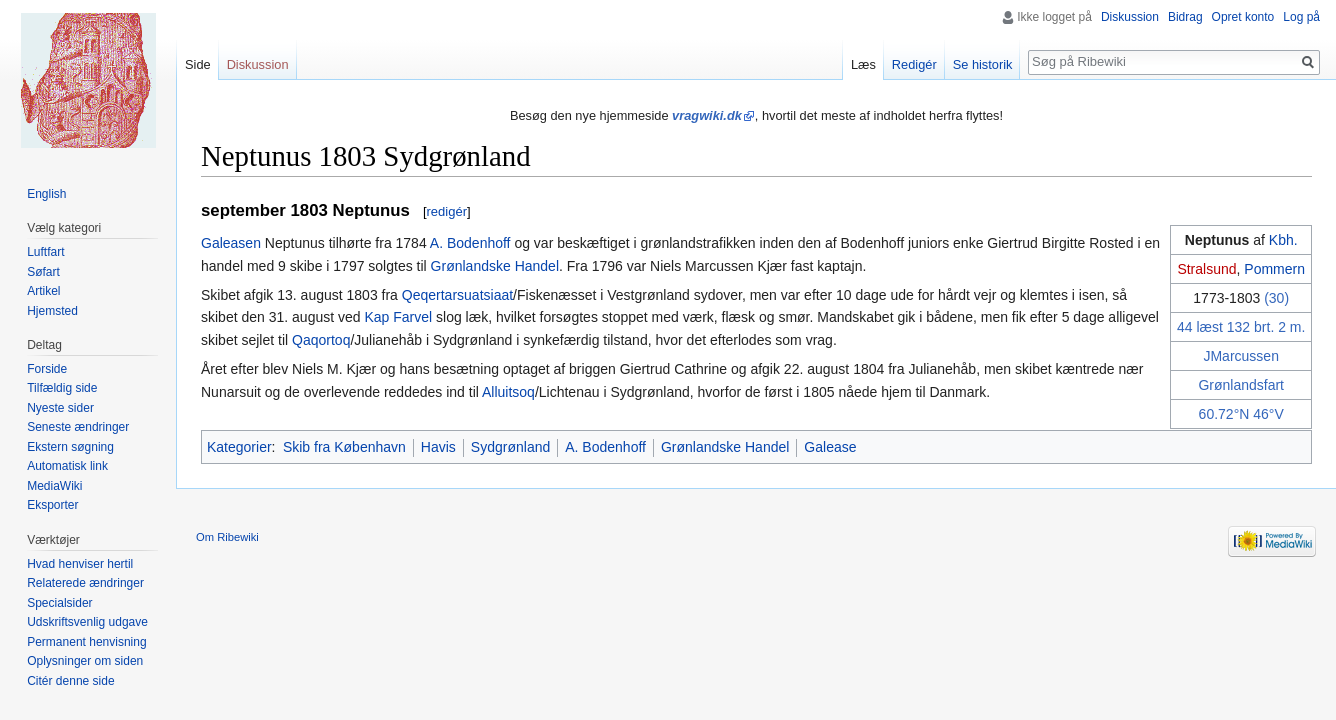 This screenshot has height=720, width=1336. I want to click on Skib fra København, so click(344, 447).